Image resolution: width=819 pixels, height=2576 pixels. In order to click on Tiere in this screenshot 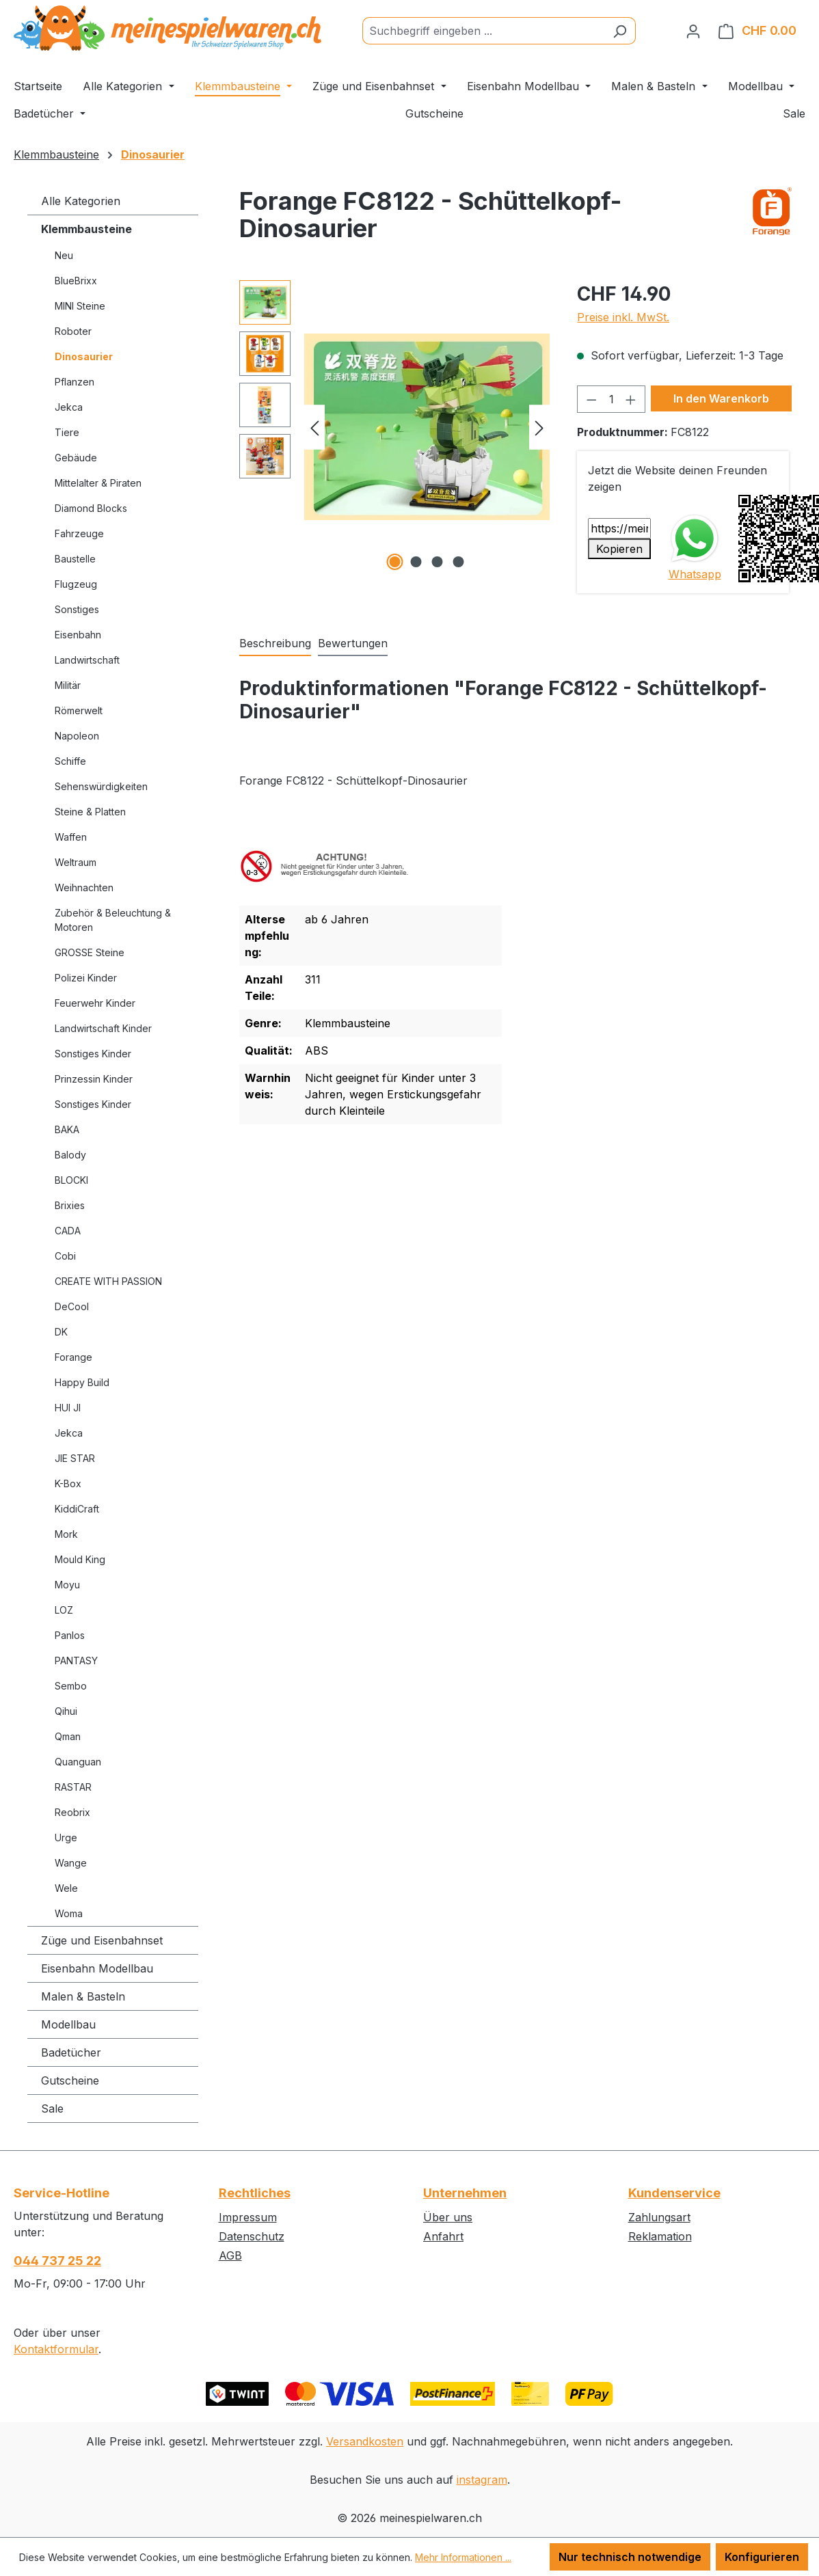, I will do `click(67, 432)`.